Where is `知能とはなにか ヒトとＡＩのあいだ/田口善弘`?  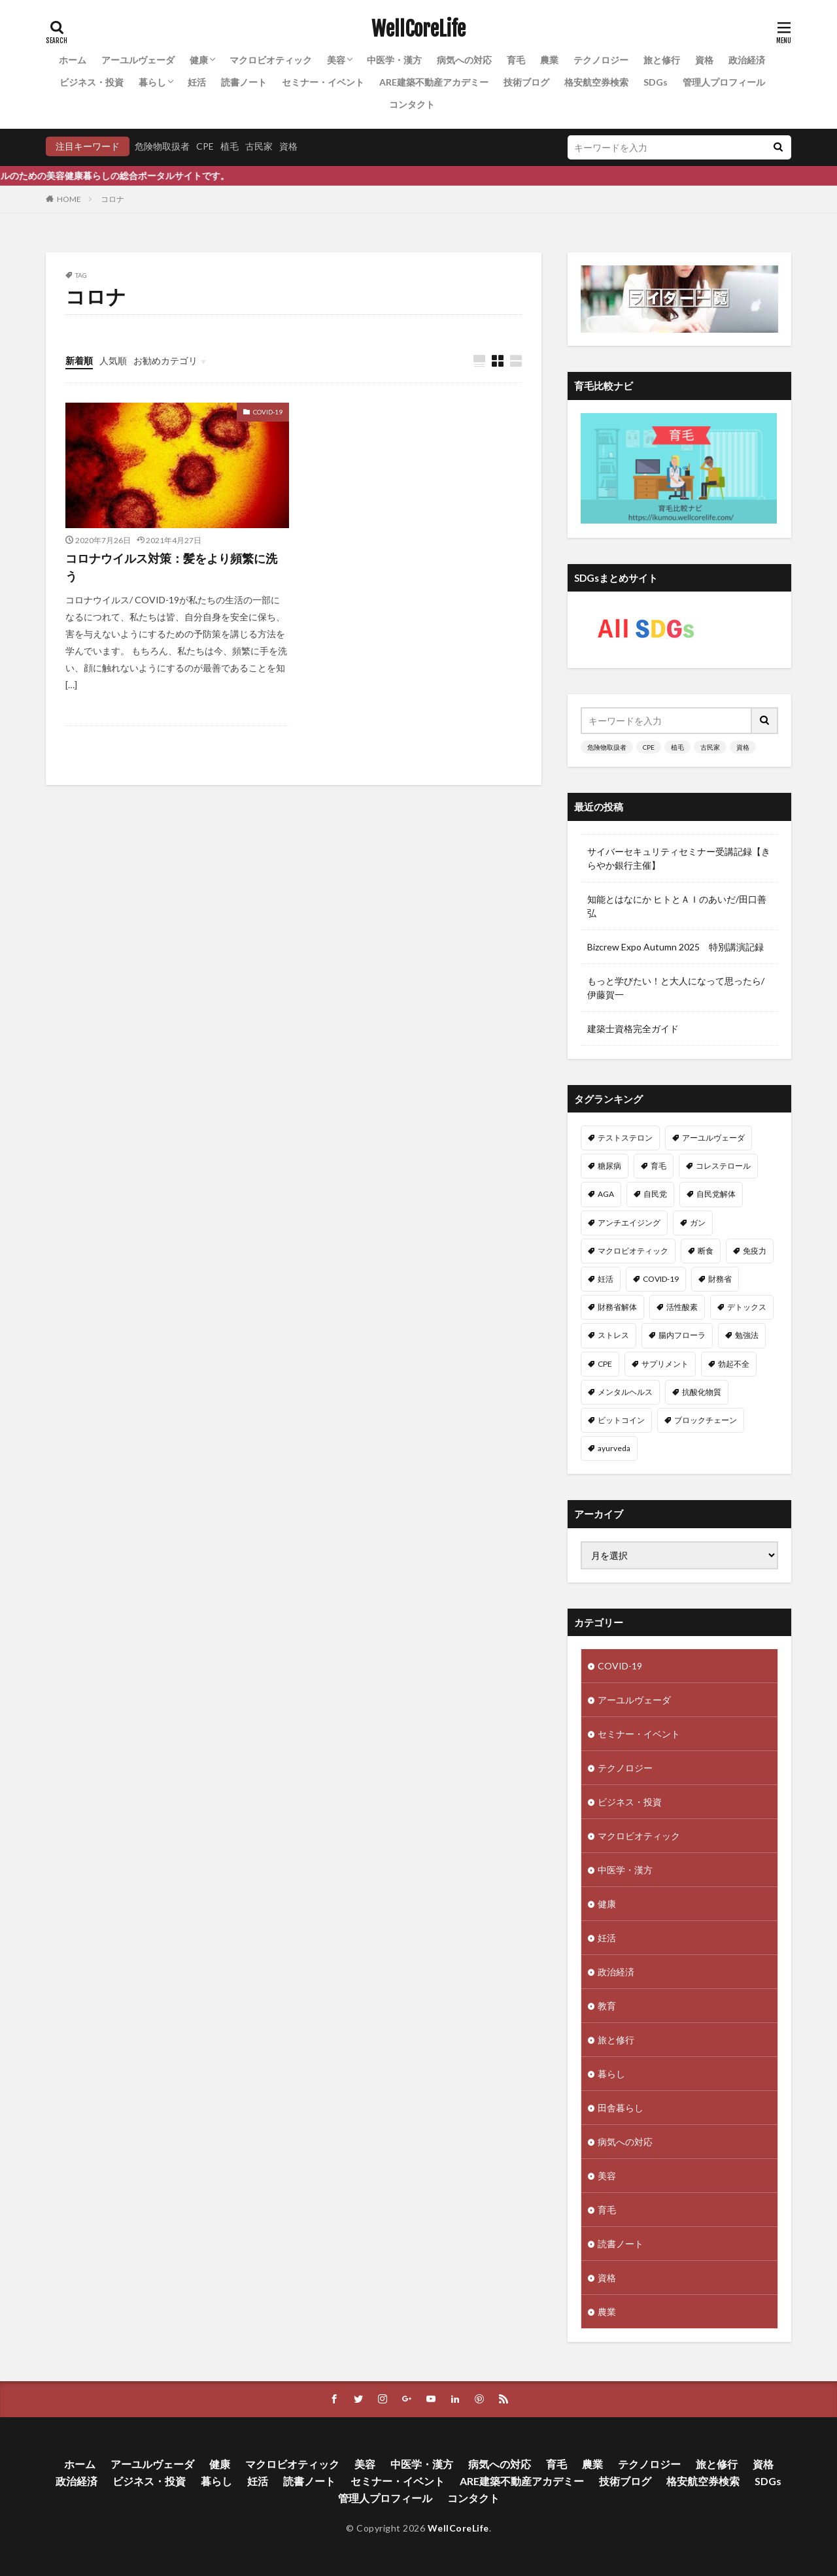 知能とはなにか ヒトとＡＩのあいだ/田口善弘 is located at coordinates (676, 906).